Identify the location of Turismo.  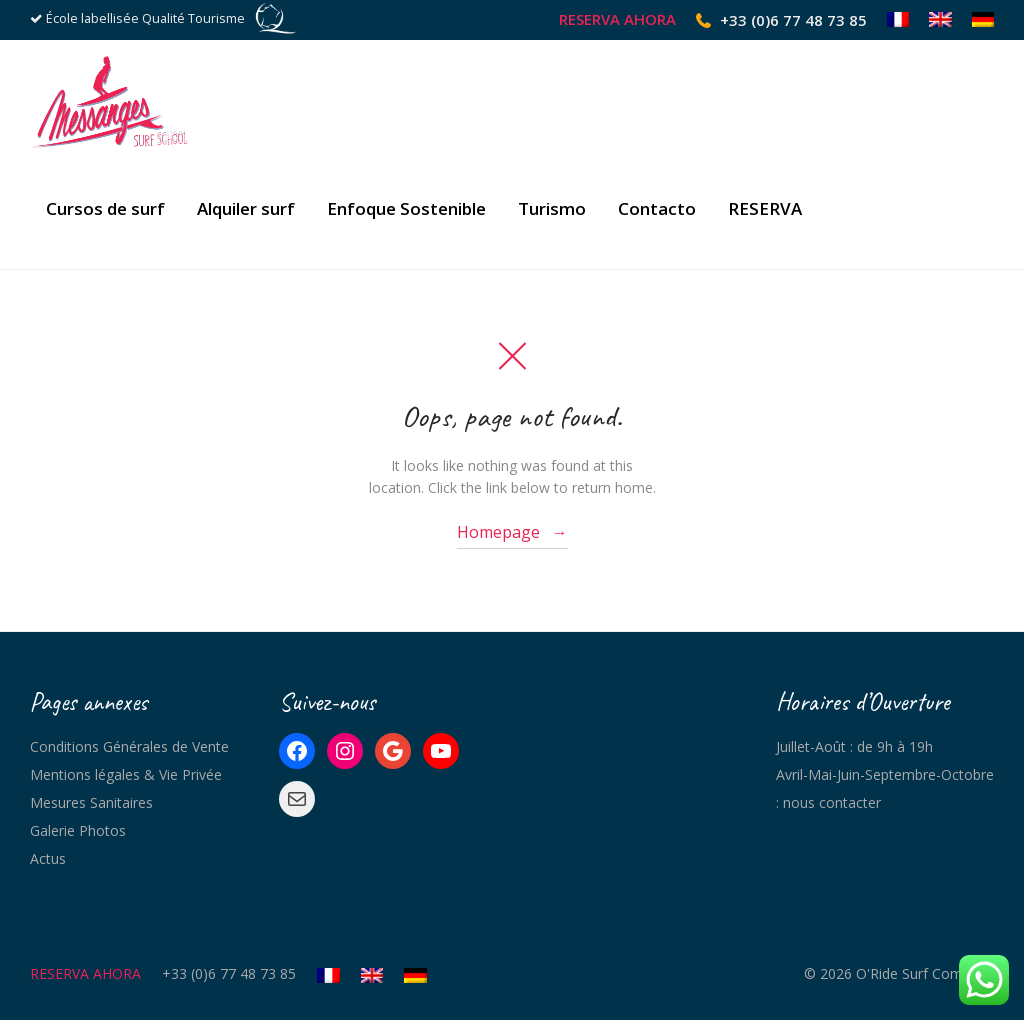
(552, 208).